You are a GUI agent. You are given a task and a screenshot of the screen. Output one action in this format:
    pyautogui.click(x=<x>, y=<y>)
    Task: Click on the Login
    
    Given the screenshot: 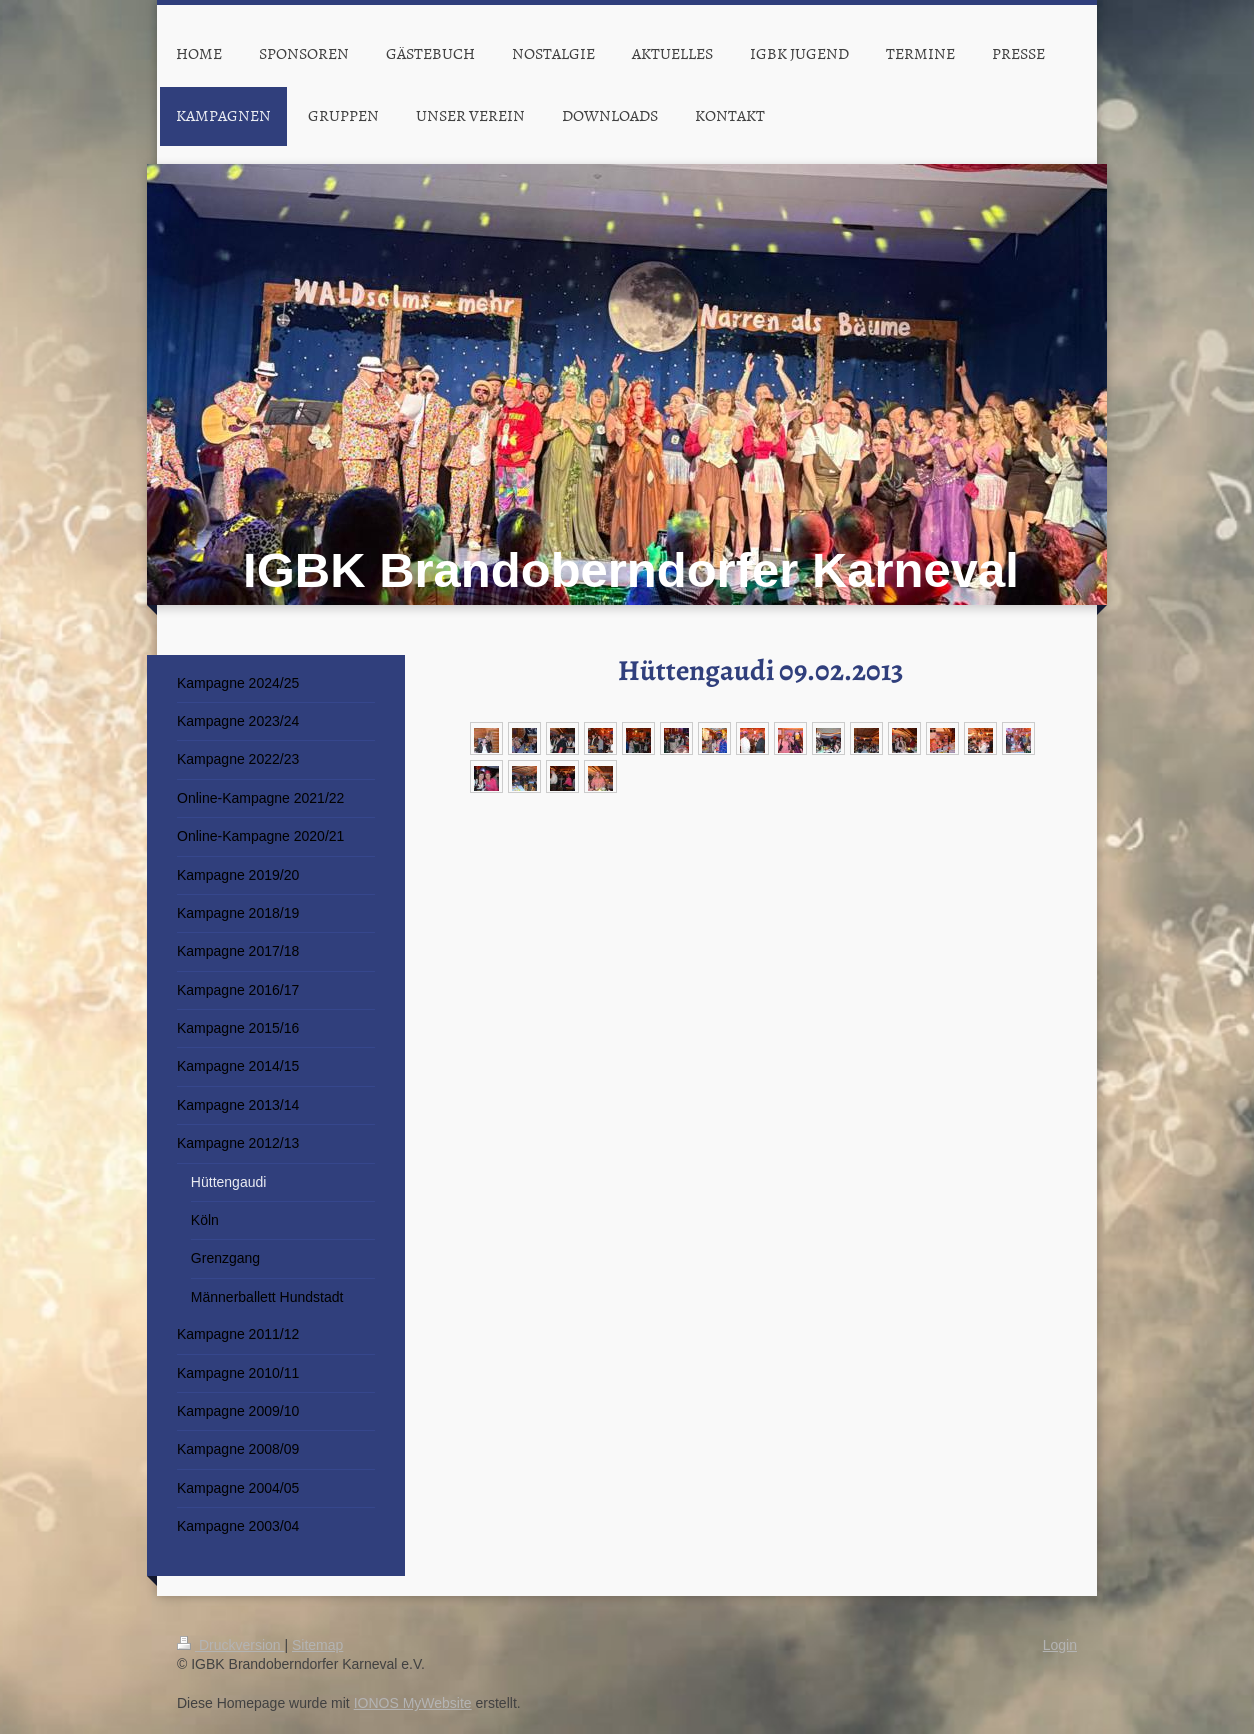 What is the action you would take?
    pyautogui.click(x=1060, y=1645)
    